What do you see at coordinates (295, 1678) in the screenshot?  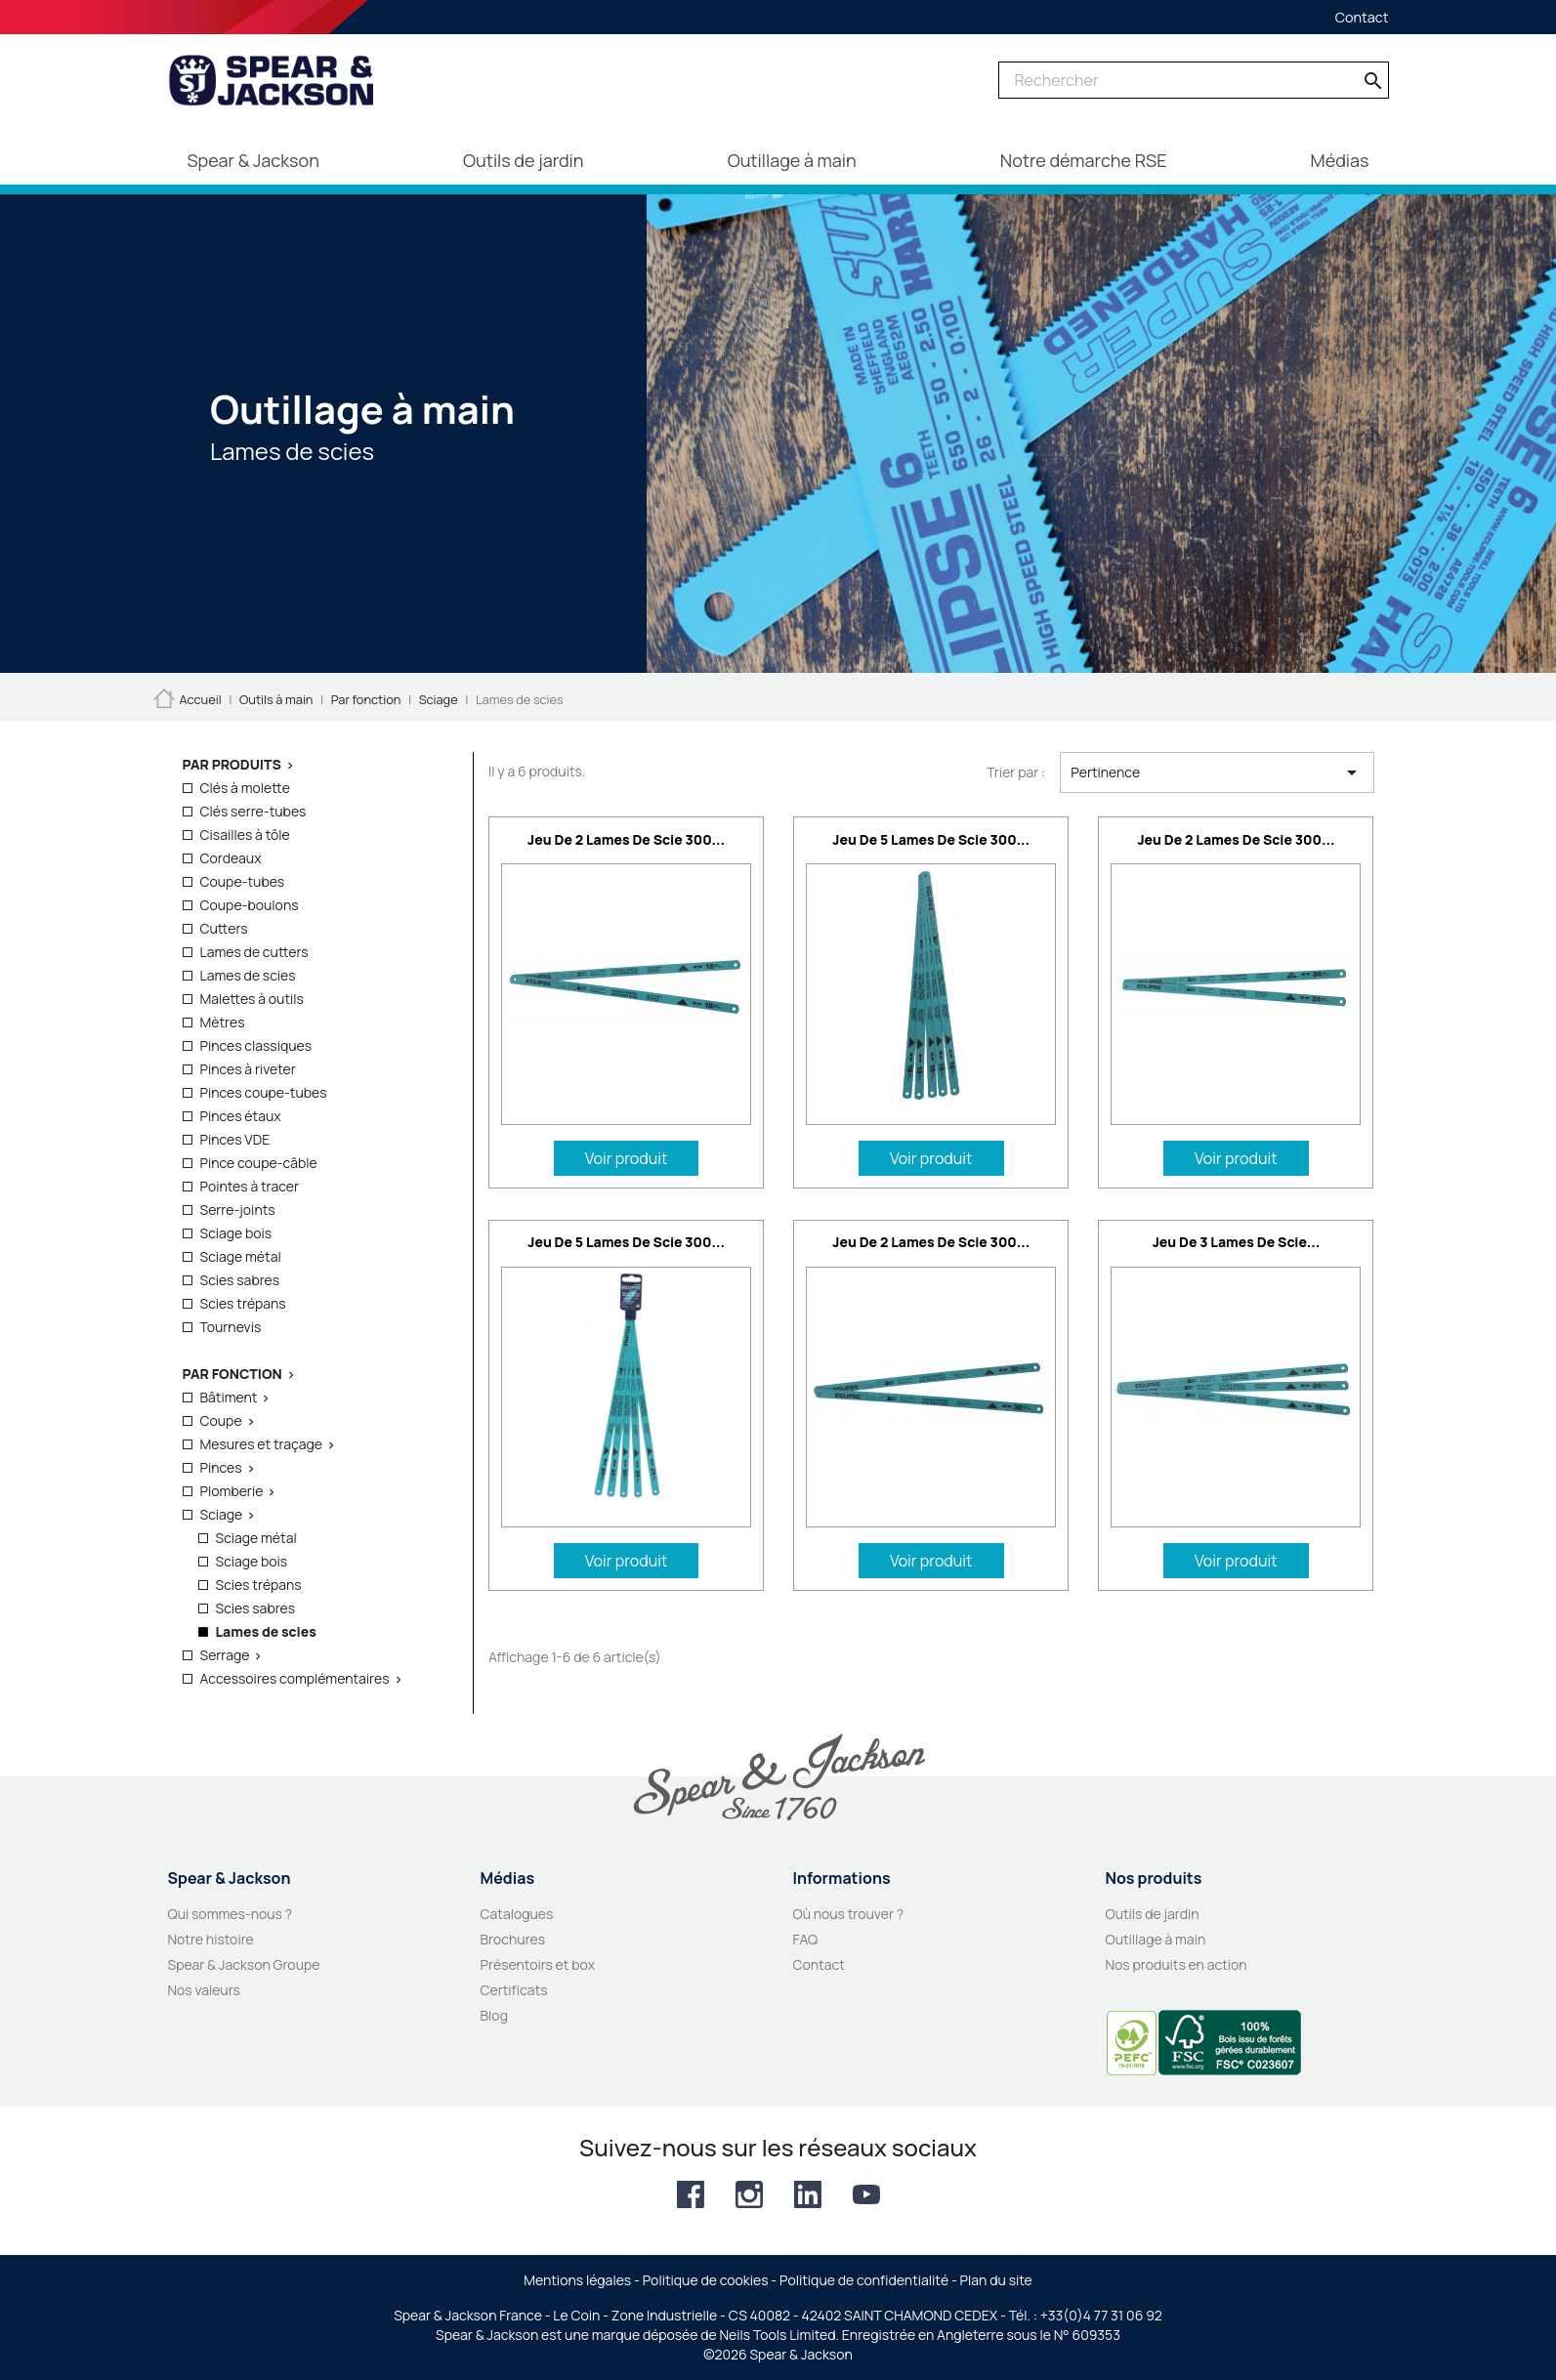 I see `Accessoires complémentaires` at bounding box center [295, 1678].